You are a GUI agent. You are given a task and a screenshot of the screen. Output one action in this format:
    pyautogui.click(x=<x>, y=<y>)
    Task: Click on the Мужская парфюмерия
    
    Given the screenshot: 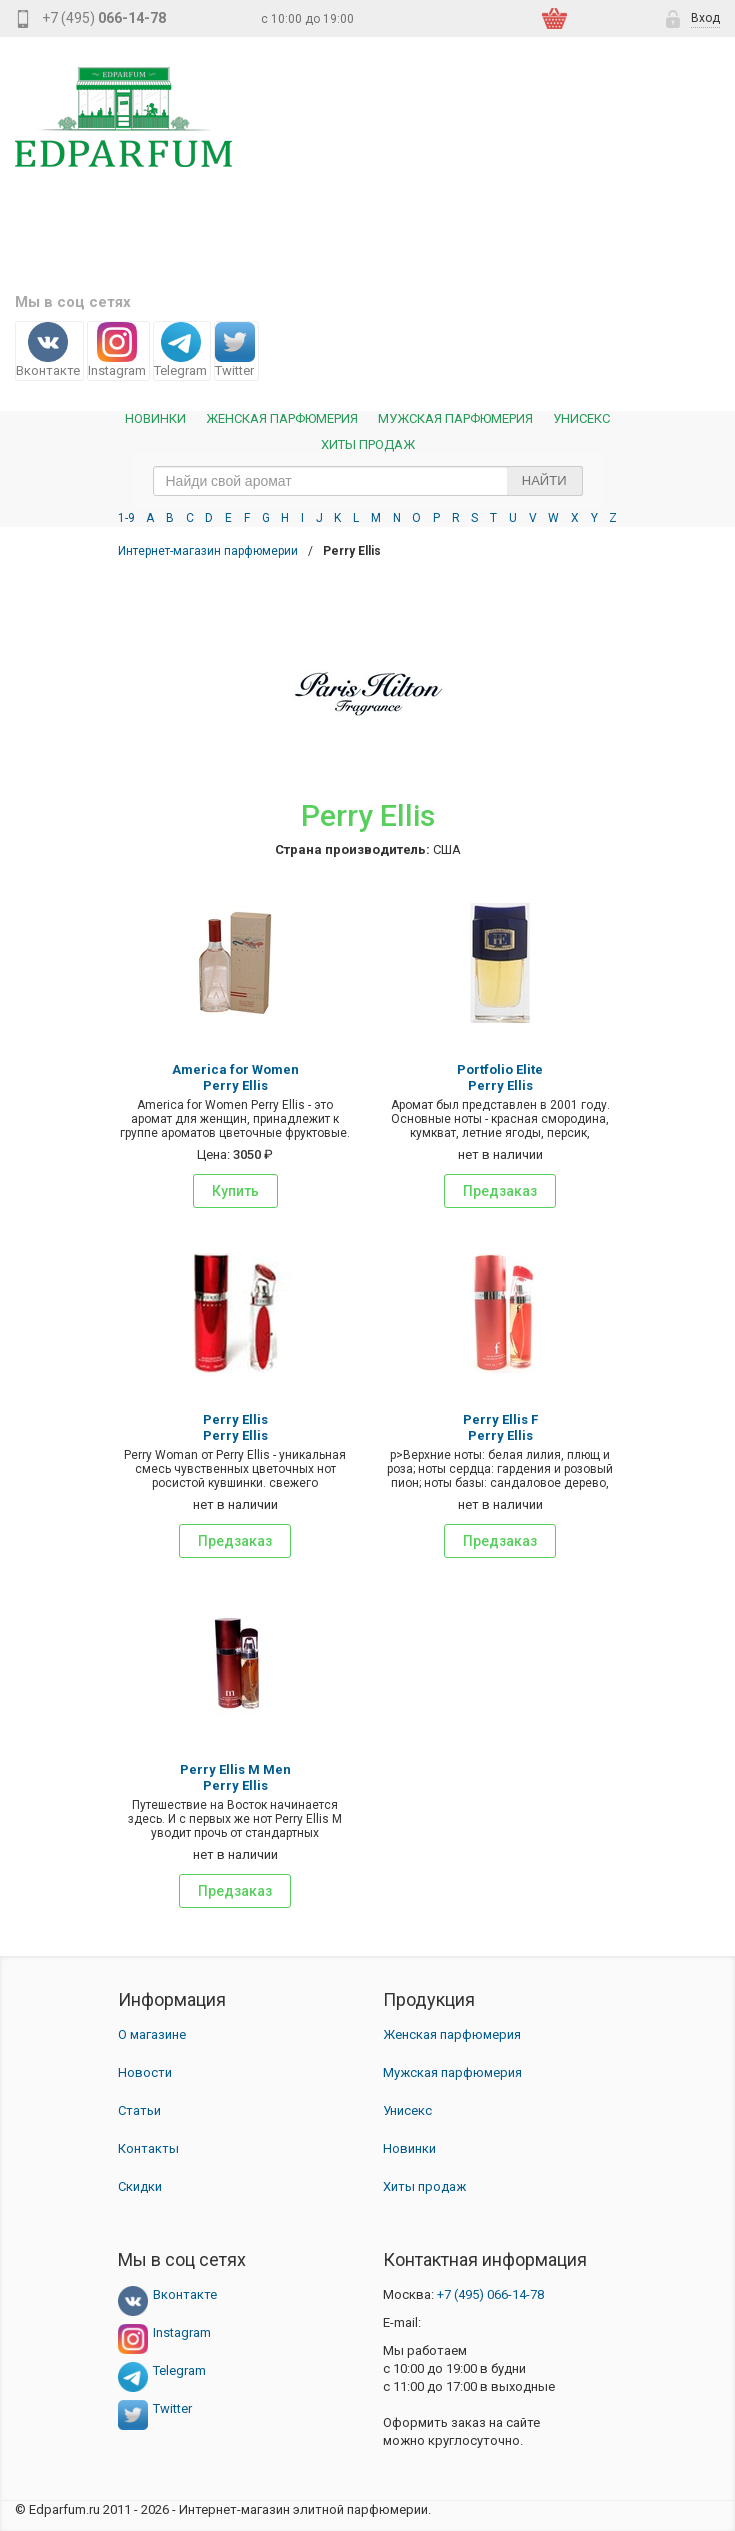 What is the action you would take?
    pyautogui.click(x=455, y=418)
    